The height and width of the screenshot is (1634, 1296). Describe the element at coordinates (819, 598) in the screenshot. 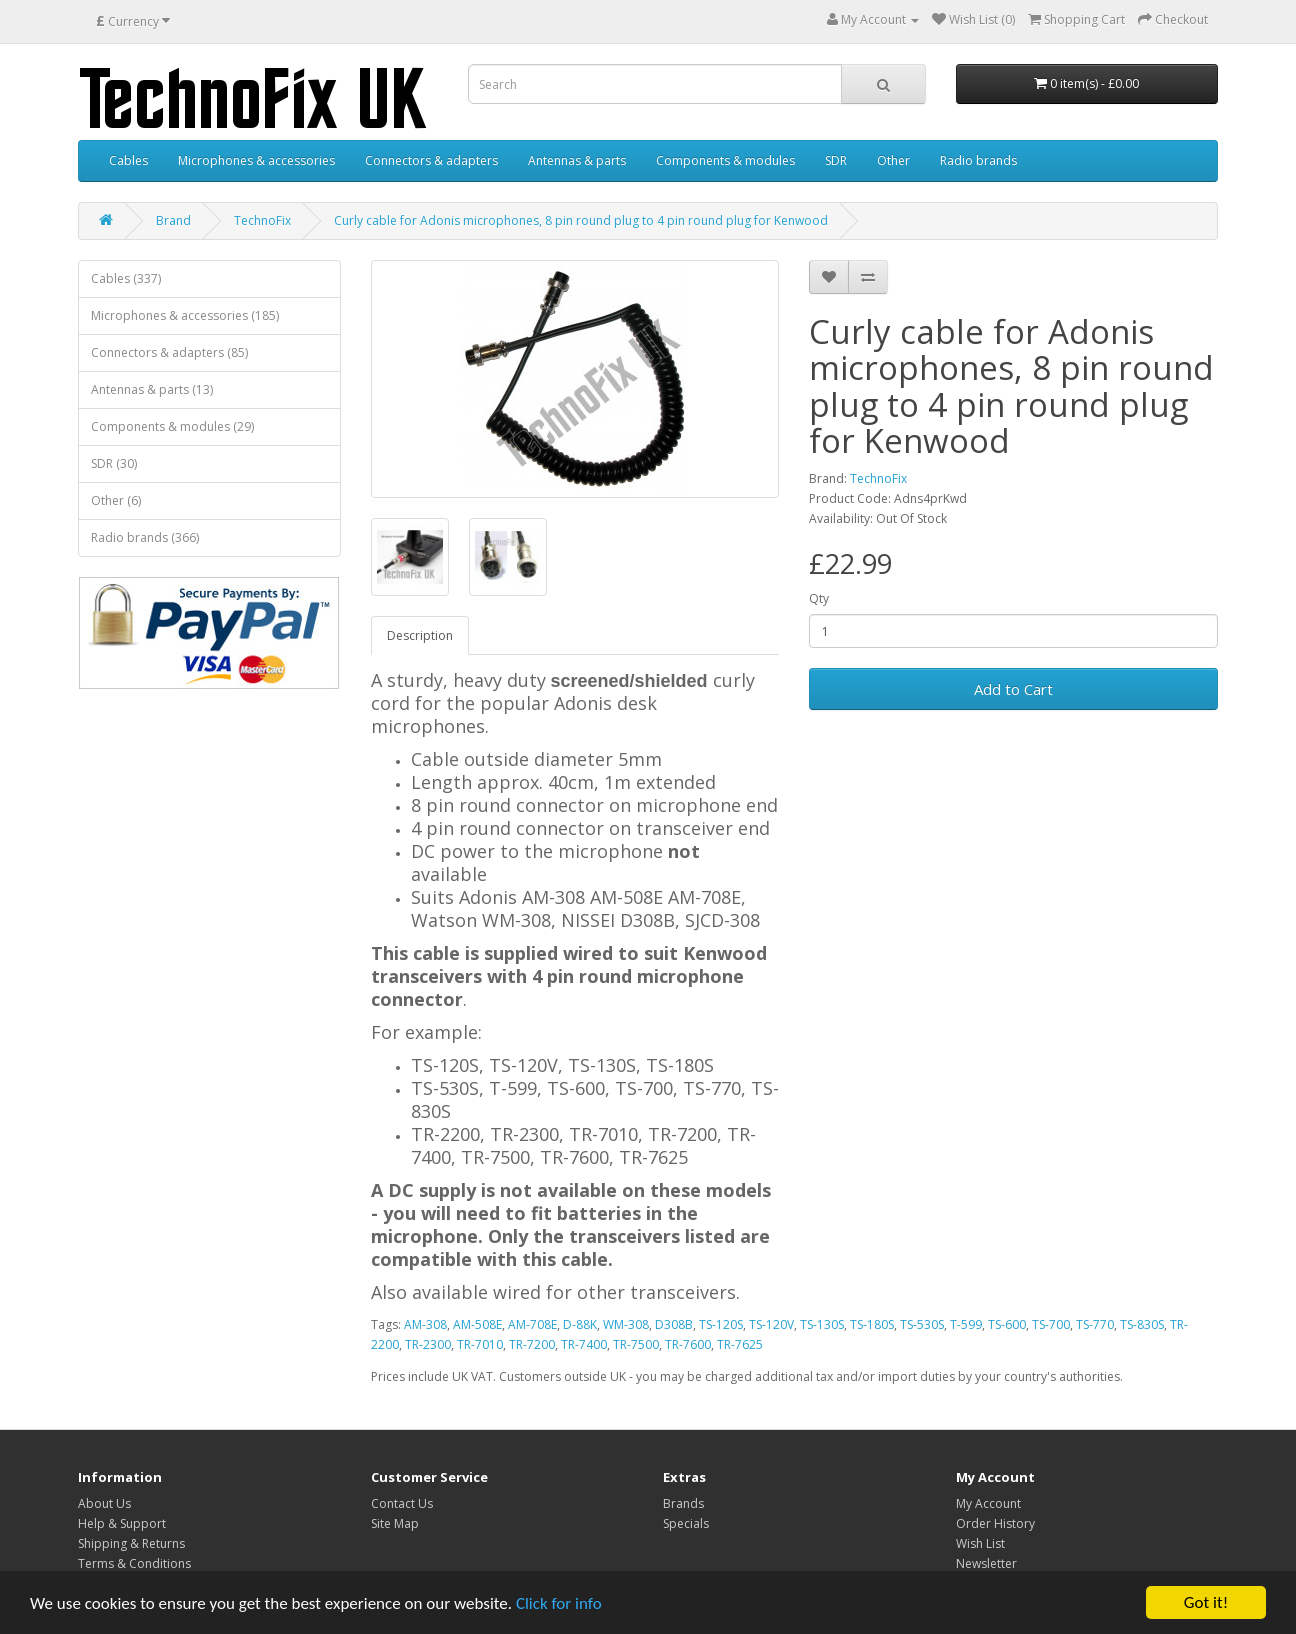

I see `Qty` at that location.